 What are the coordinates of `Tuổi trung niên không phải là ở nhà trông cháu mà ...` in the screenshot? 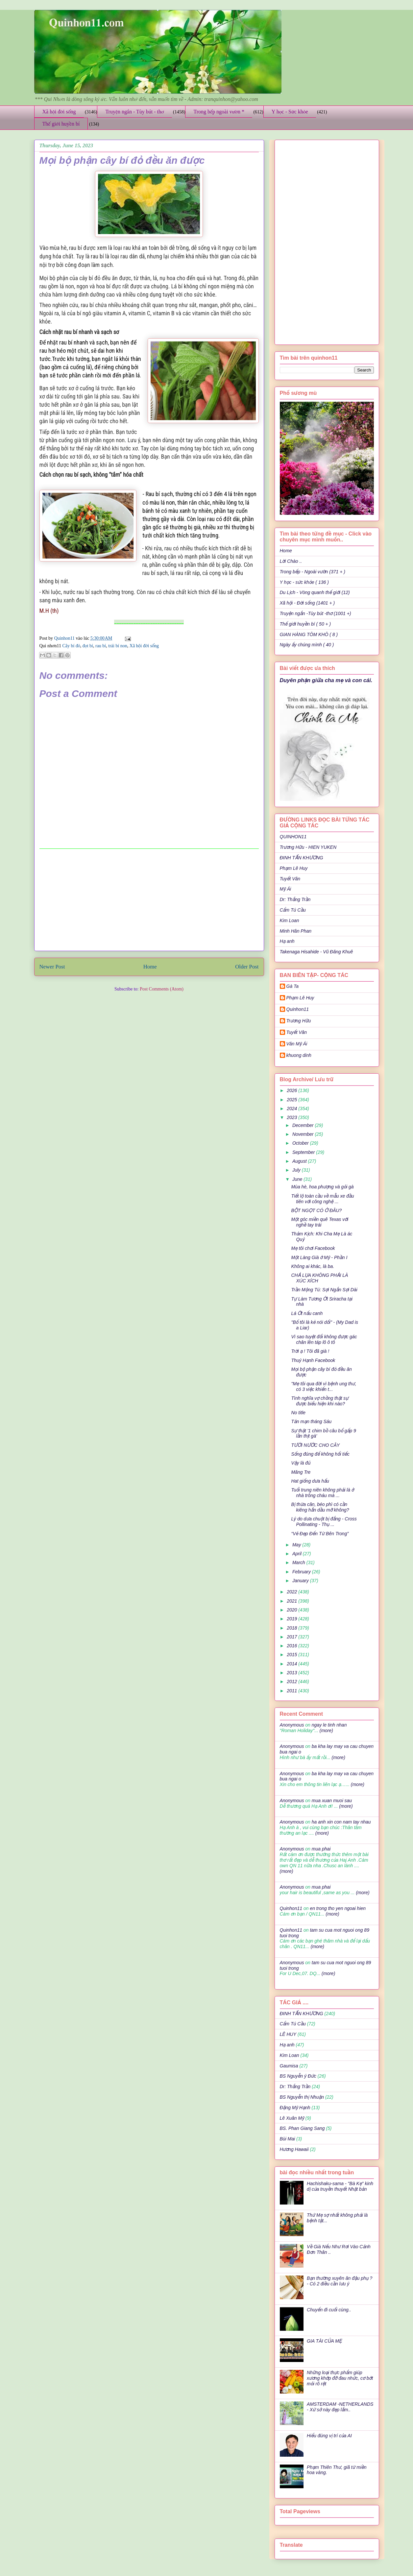 It's located at (322, 1492).